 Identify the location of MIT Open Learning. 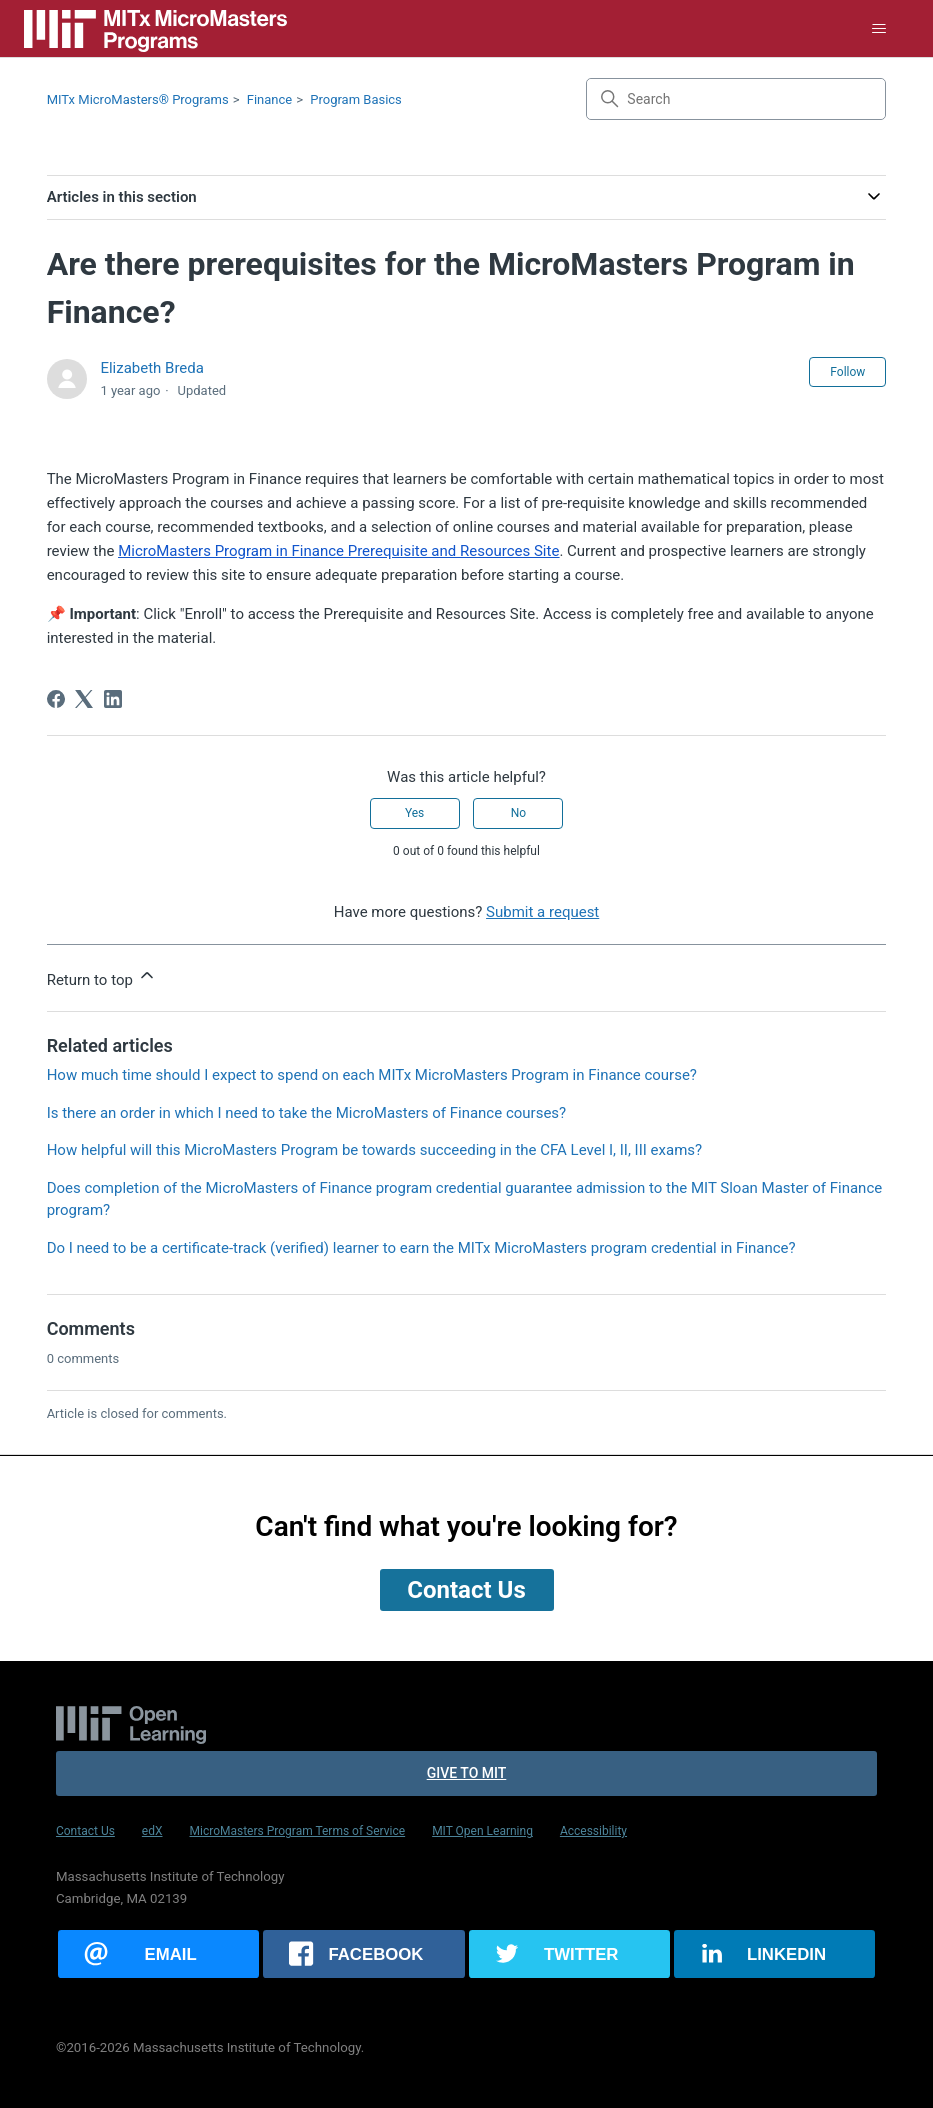
(482, 1831).